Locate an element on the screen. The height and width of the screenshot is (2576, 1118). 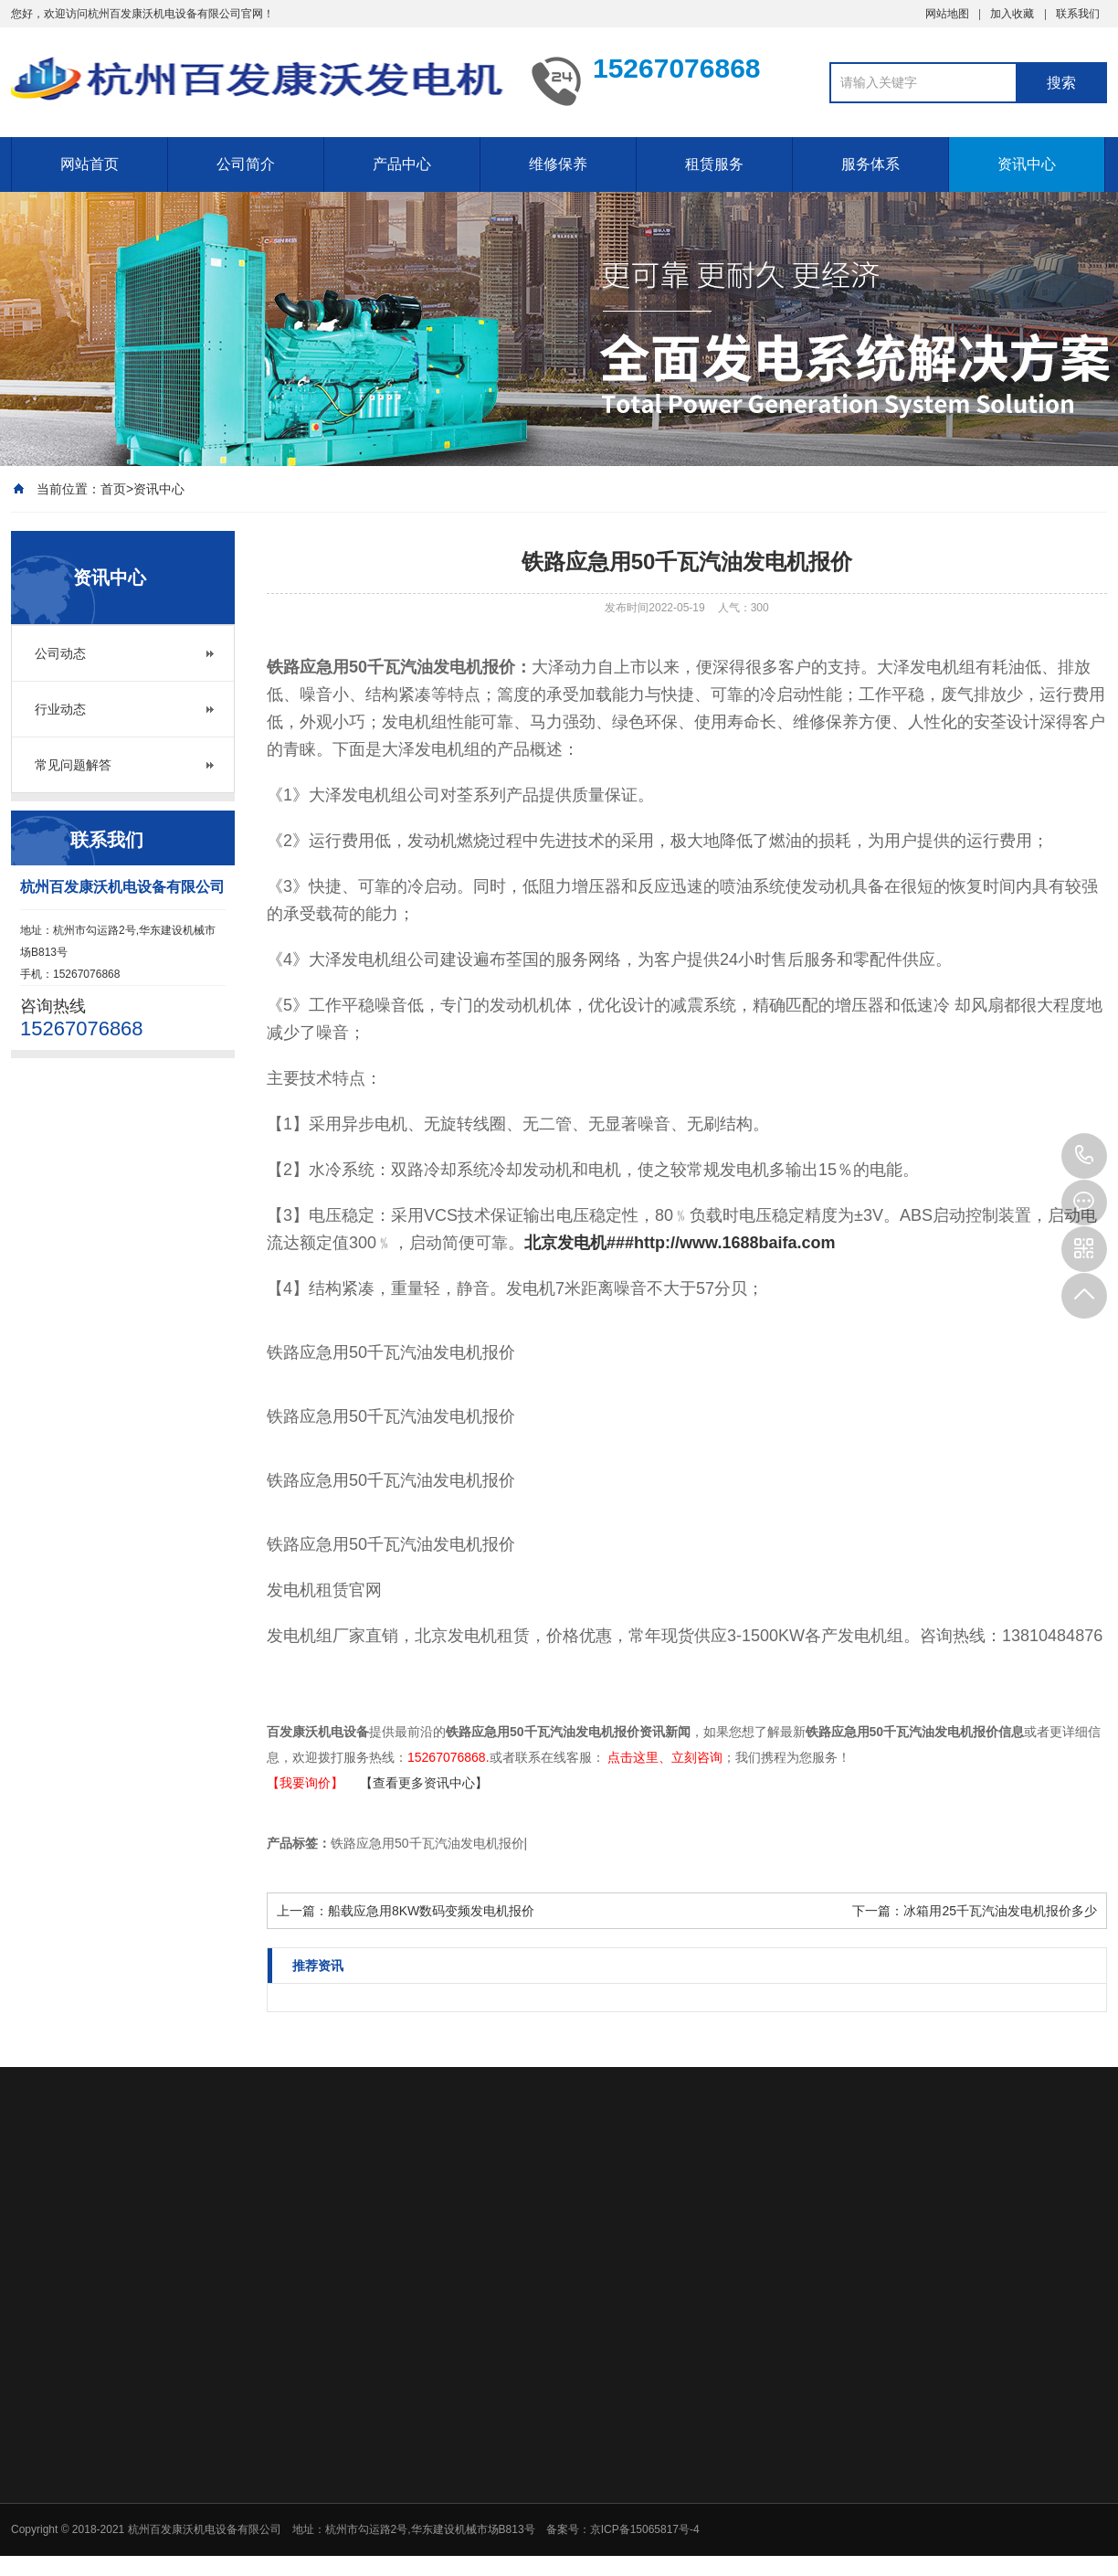
资讯中心 is located at coordinates (1026, 164).